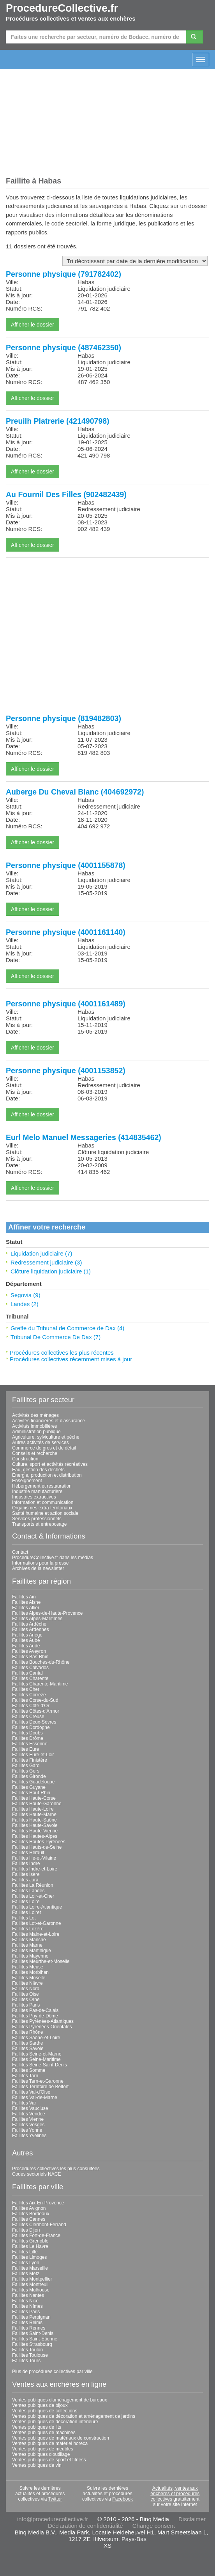 This screenshot has width=215, height=2576. I want to click on Faillites Haute-Savoie, so click(35, 1825).